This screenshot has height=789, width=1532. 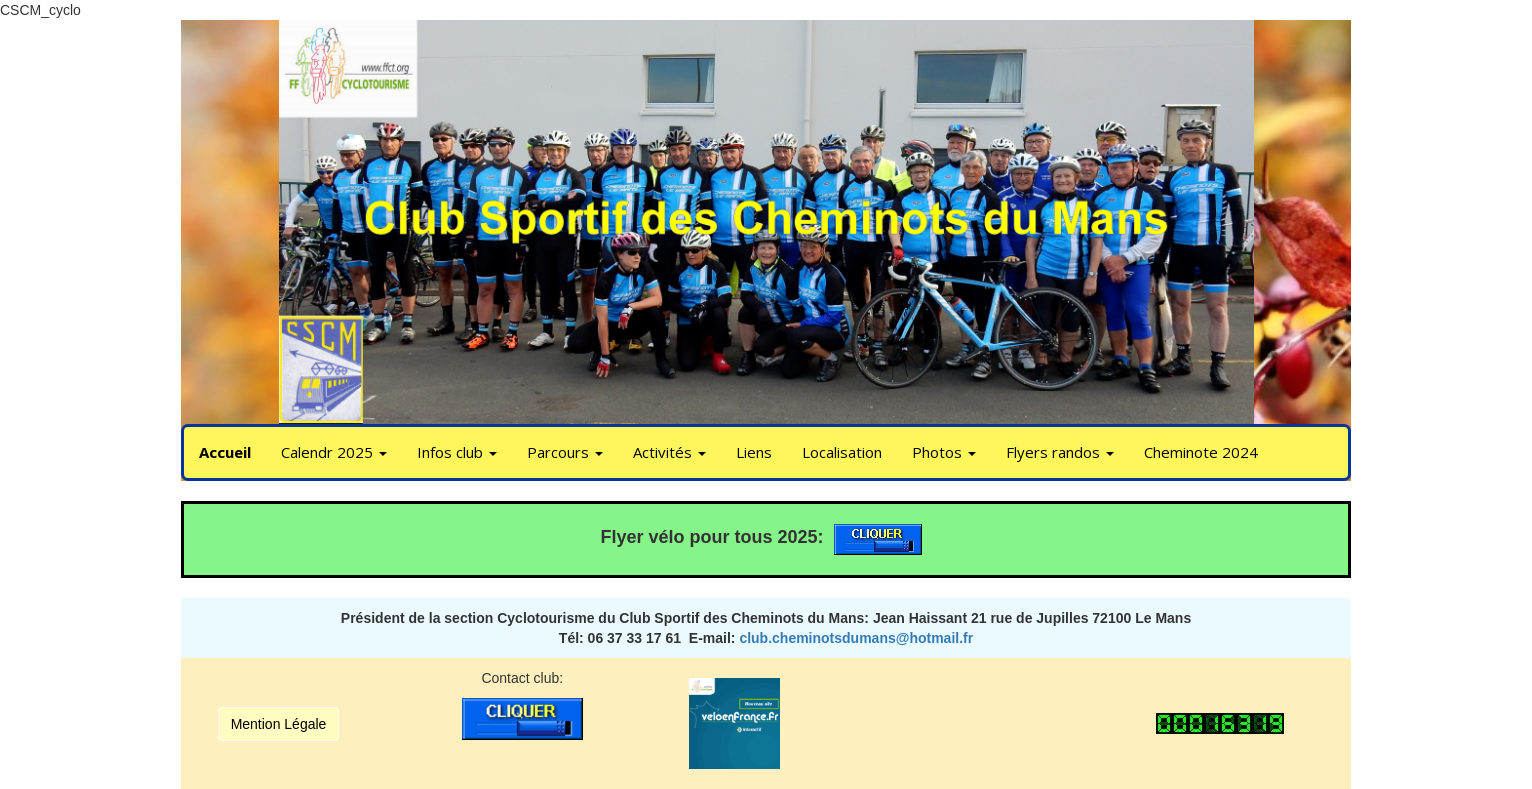 I want to click on Localisation, so click(x=842, y=452).